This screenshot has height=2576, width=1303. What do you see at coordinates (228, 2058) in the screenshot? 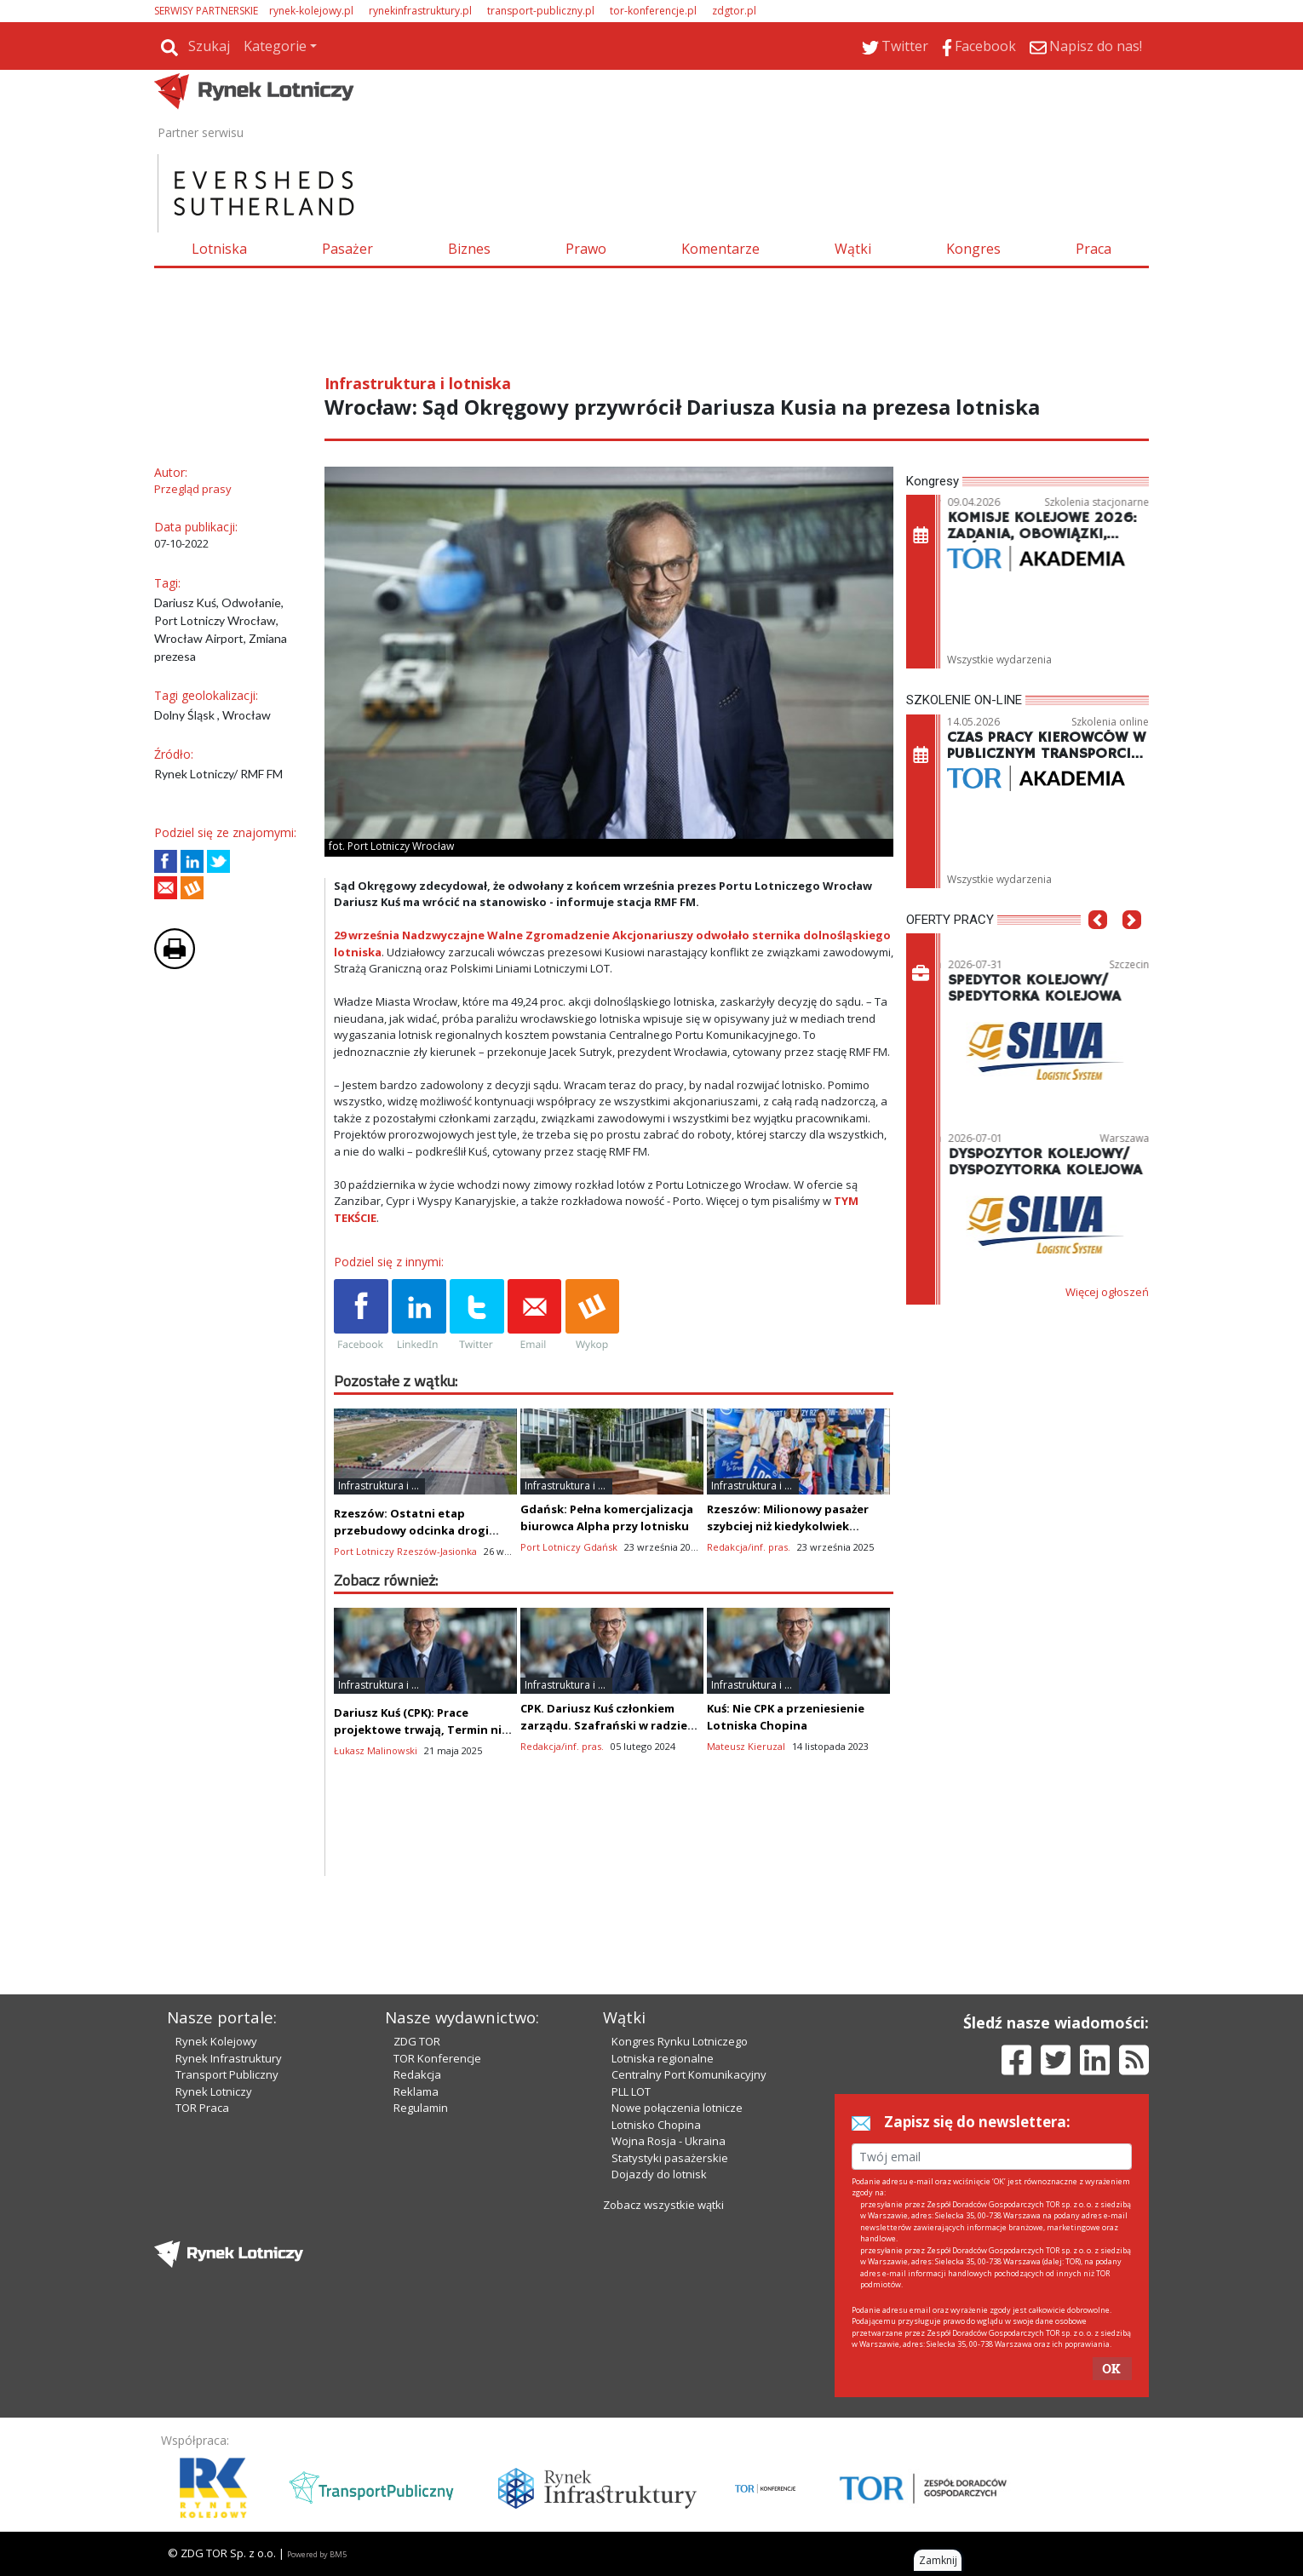
I see `Rynek Infrastruktury` at bounding box center [228, 2058].